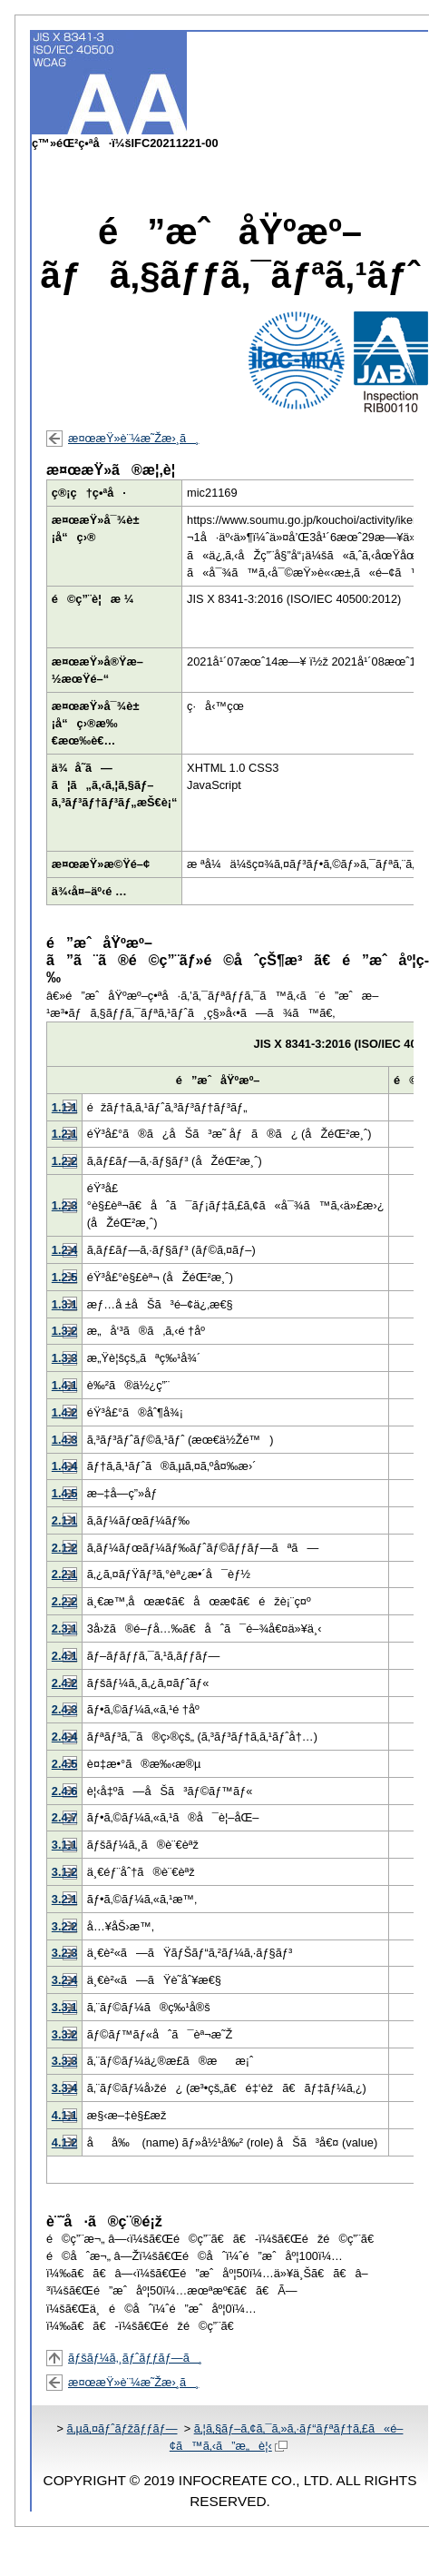 The image size is (429, 2576). What do you see at coordinates (64, 1736) in the screenshot?
I see `2.4.4` at bounding box center [64, 1736].